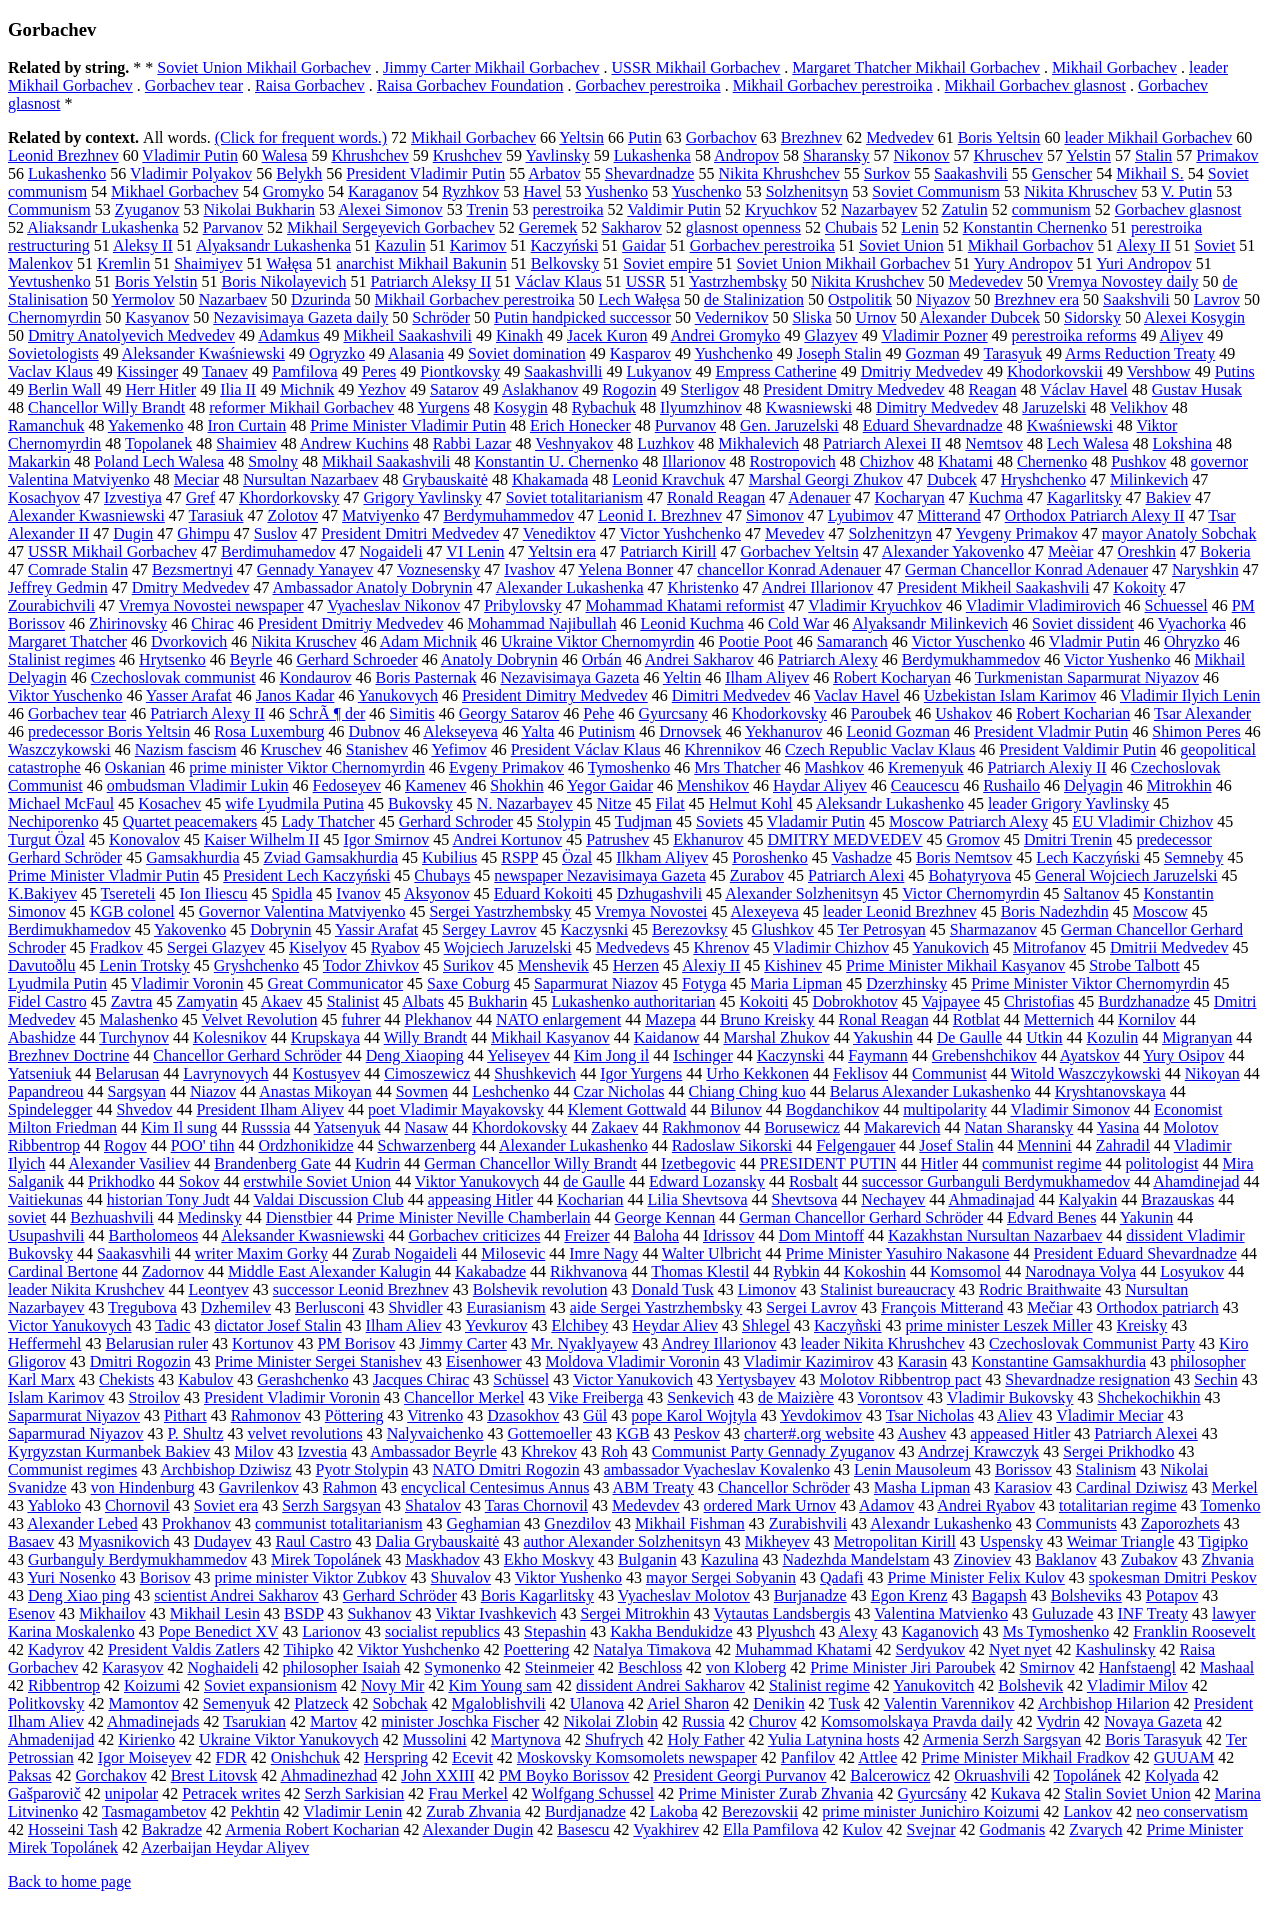  I want to click on Mikhalevich, so click(758, 443).